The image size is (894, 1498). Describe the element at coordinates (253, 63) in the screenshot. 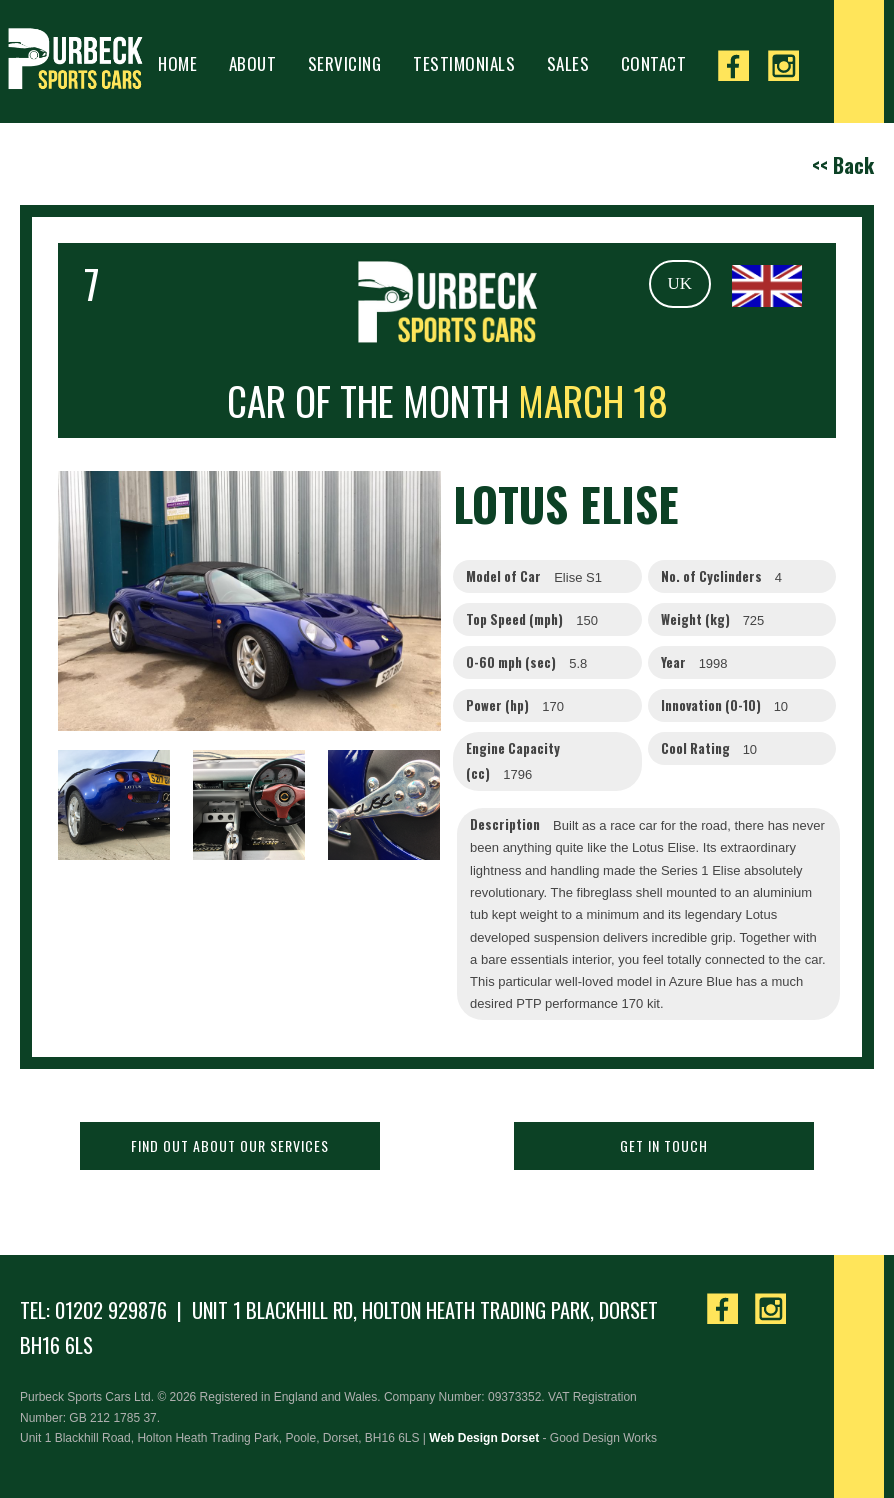

I see `About` at that location.